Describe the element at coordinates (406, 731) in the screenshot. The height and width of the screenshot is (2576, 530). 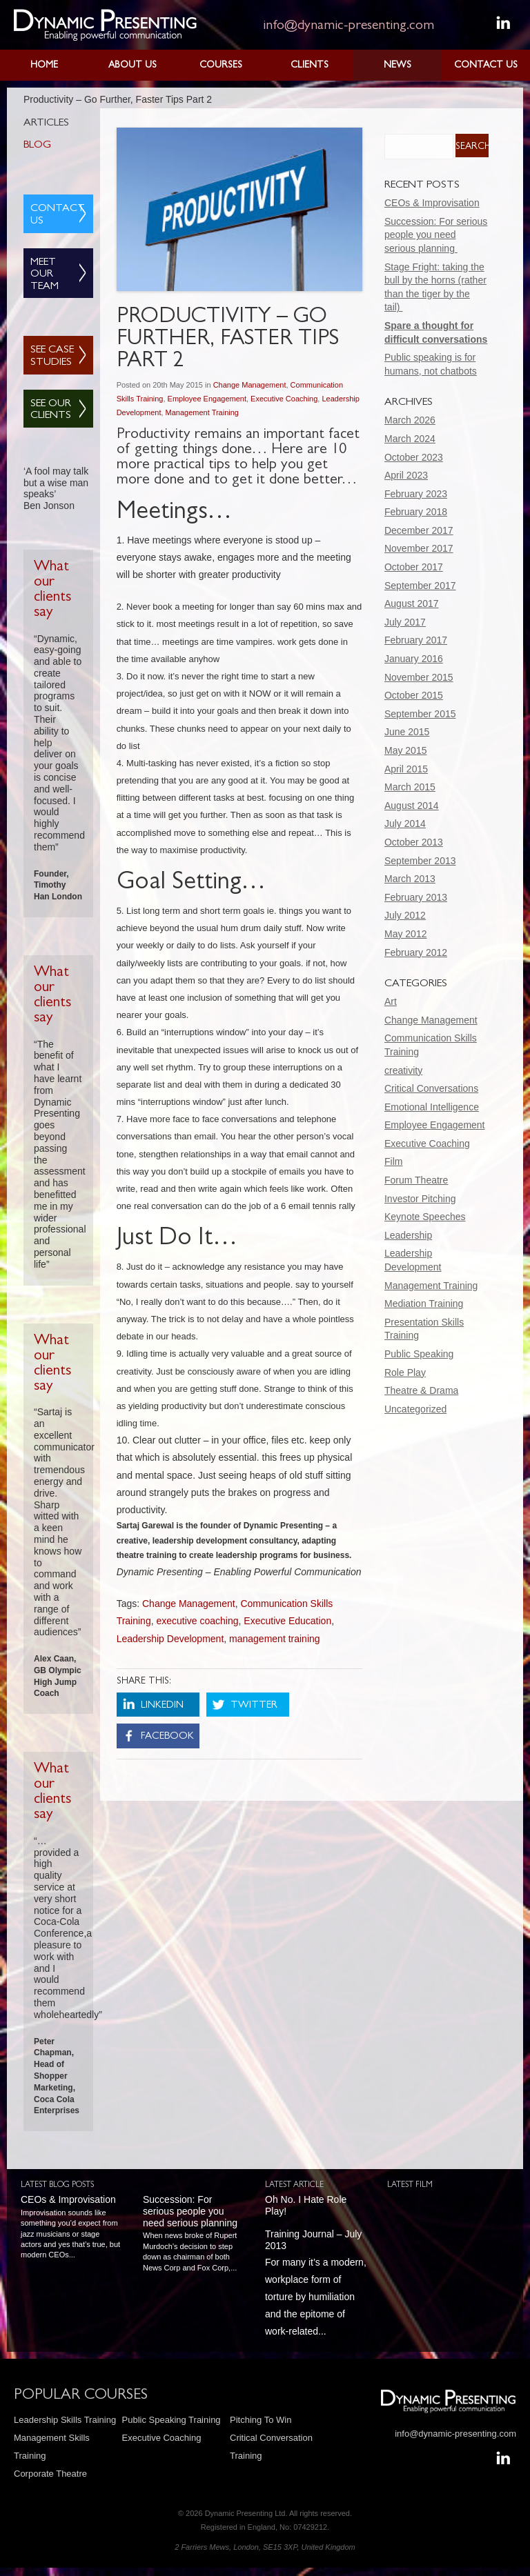
I see `June 2015` at that location.